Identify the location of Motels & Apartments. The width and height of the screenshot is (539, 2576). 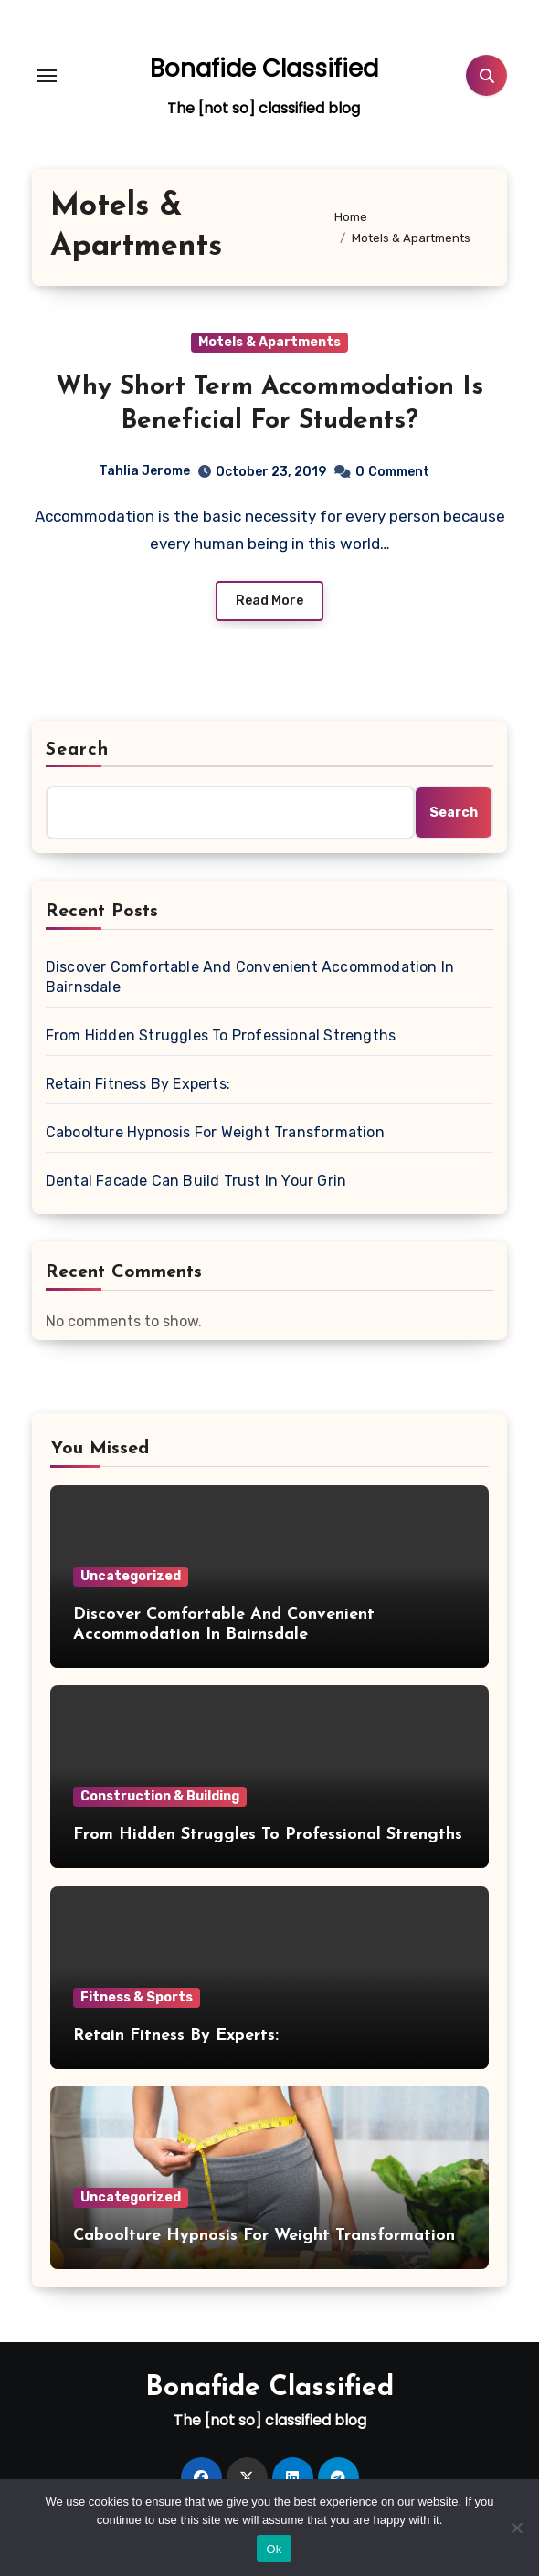
(269, 342).